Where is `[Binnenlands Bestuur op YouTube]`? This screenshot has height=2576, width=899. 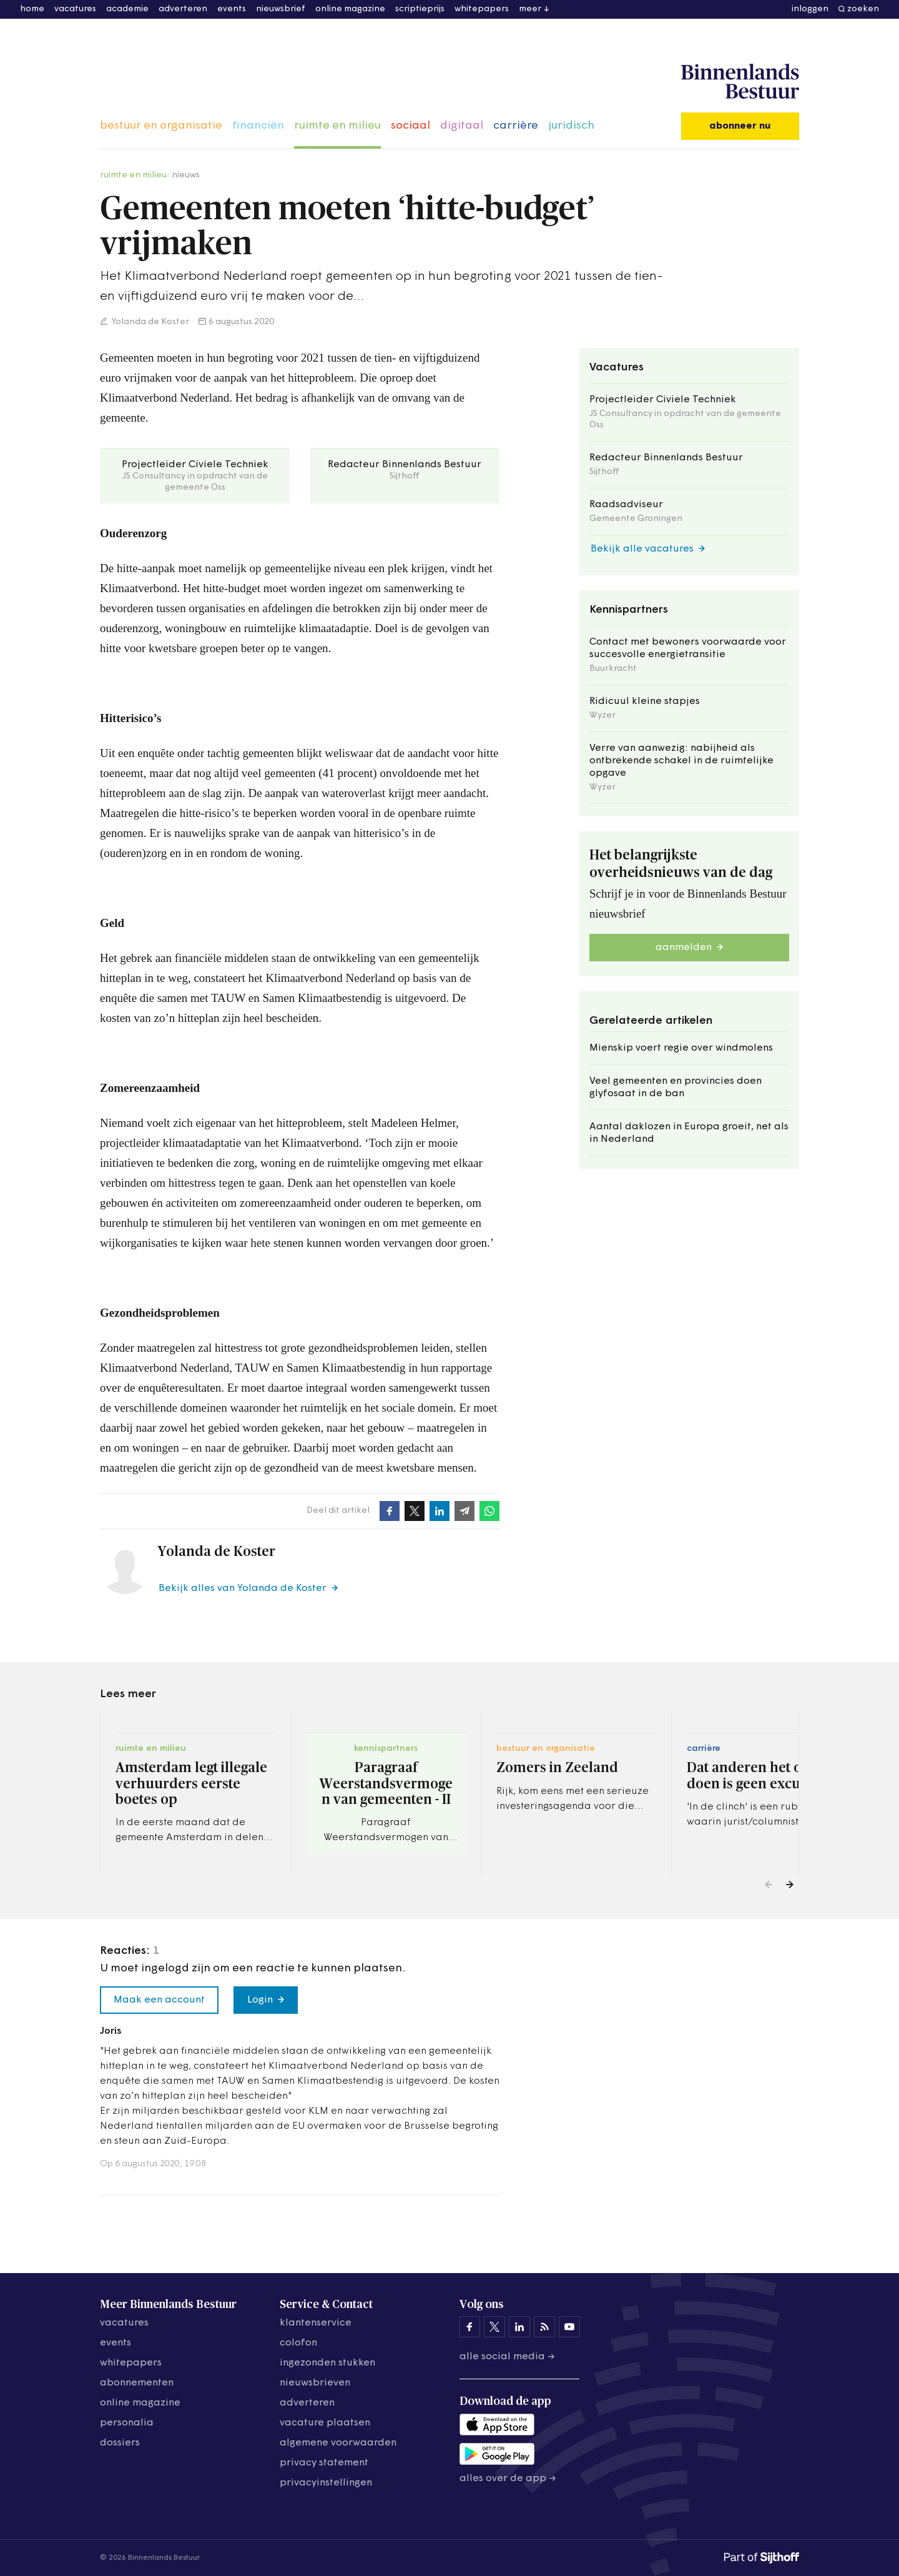 [Binnenlands Bestuur op YouTube] is located at coordinates (569, 2327).